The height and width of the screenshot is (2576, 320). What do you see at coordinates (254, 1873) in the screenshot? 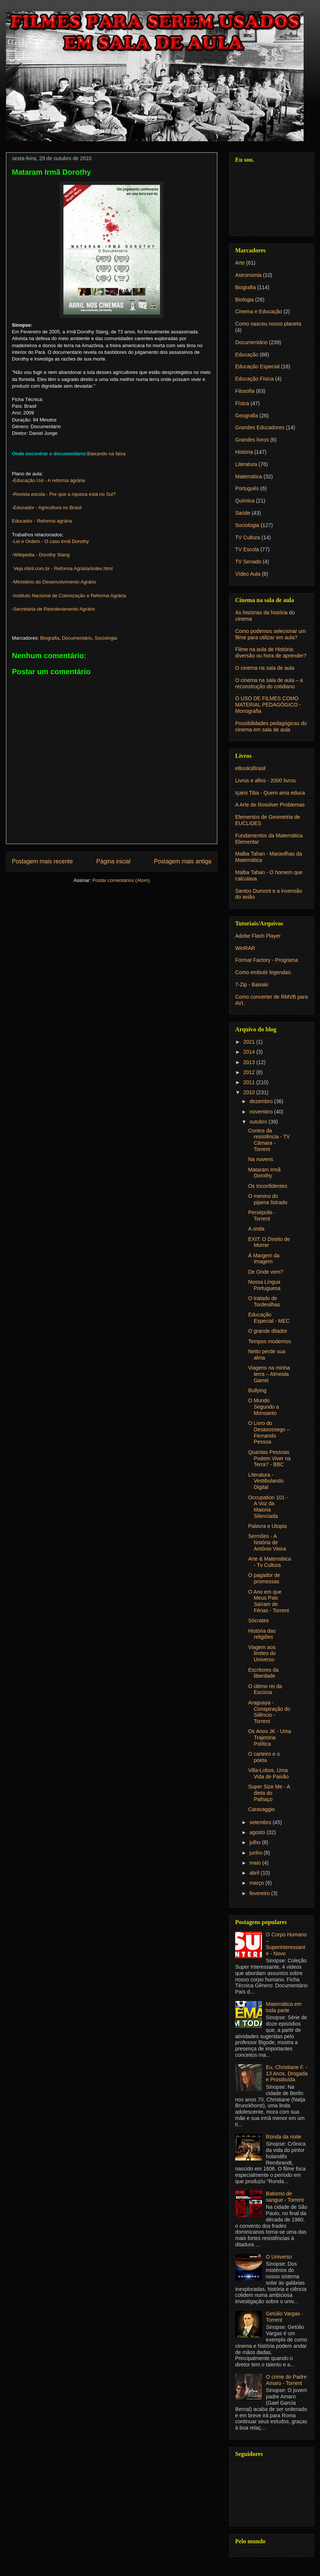
I see `abril` at bounding box center [254, 1873].